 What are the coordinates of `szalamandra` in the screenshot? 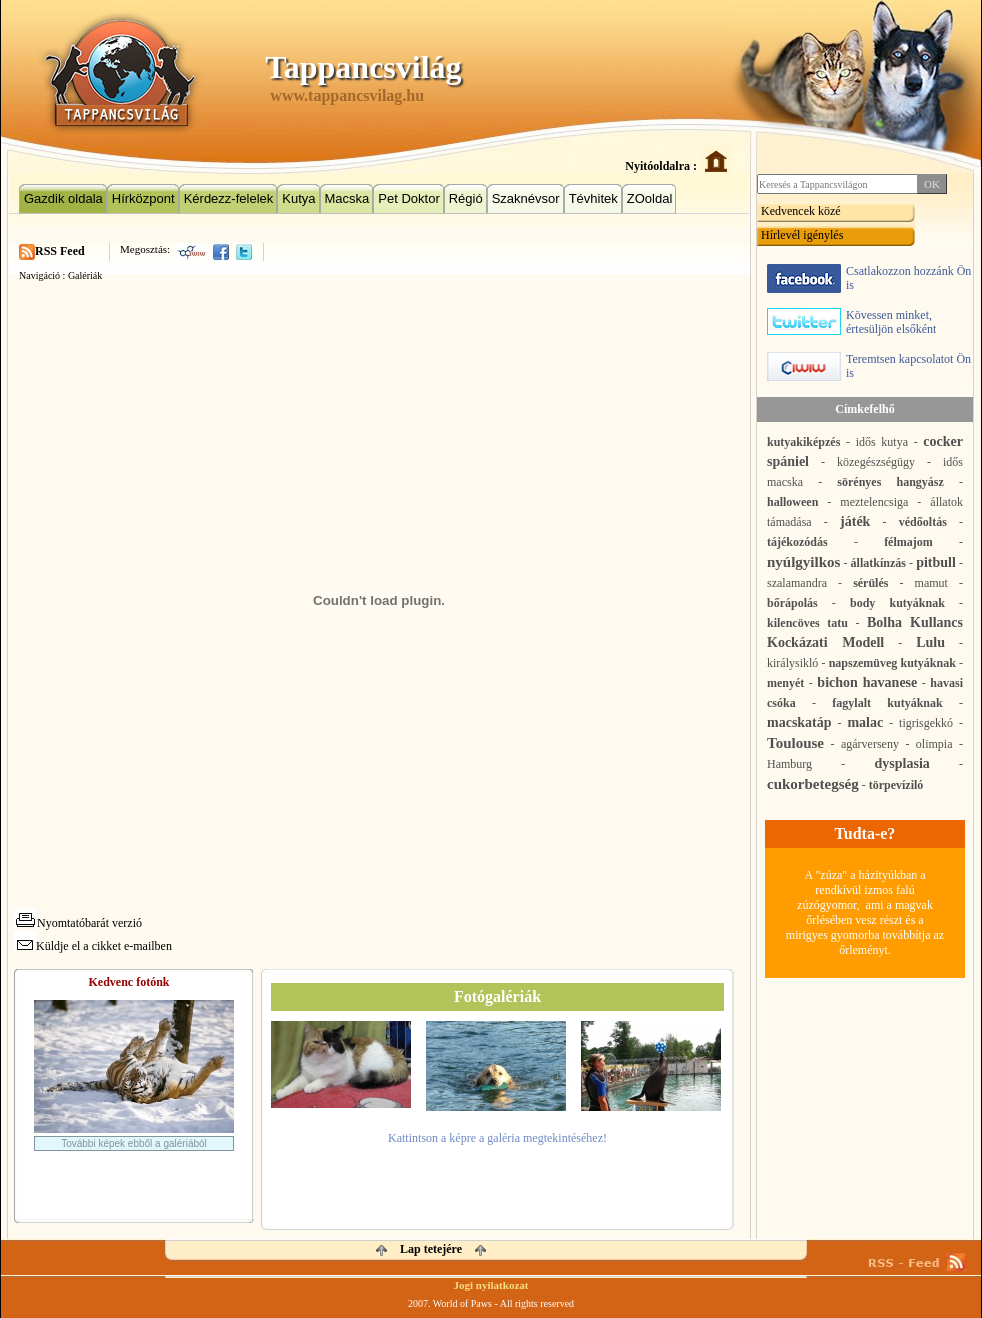 It's located at (797, 583).